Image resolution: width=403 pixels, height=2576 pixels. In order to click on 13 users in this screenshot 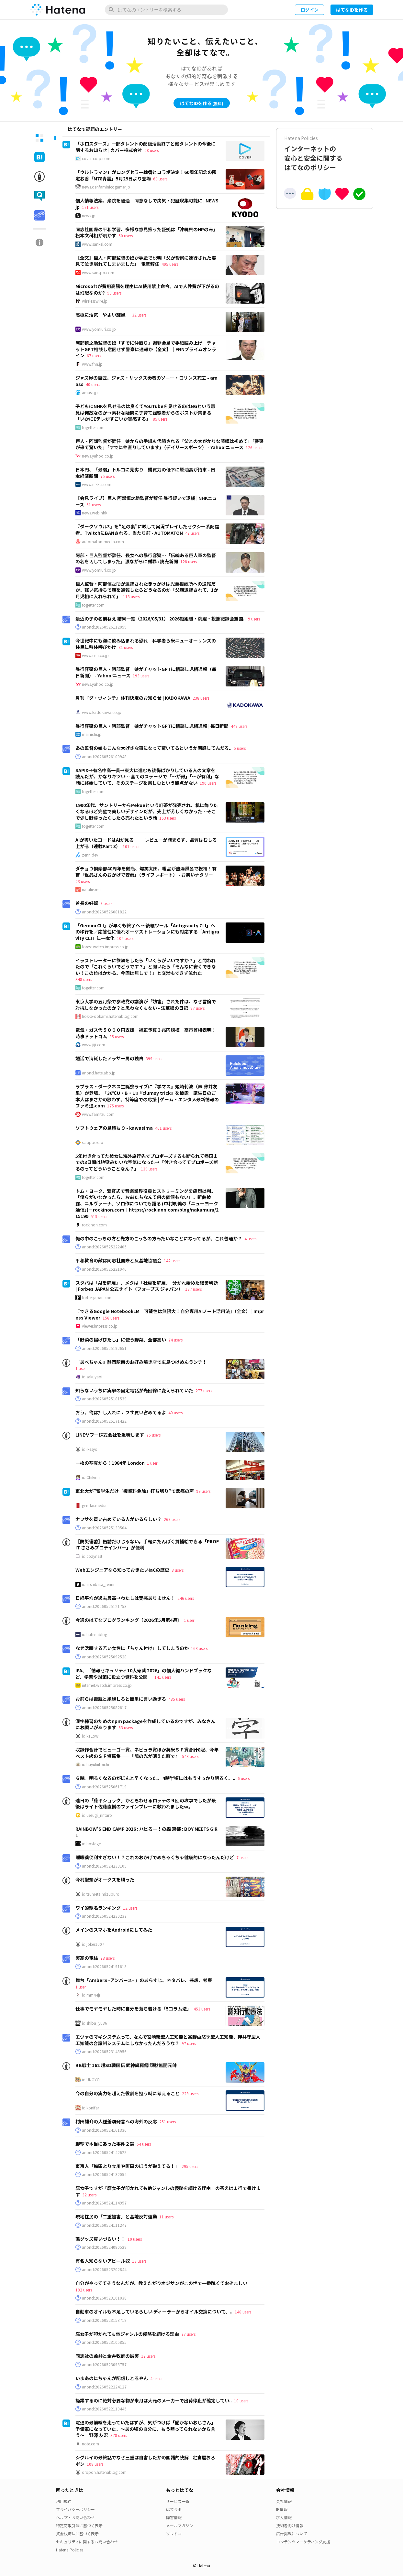, I will do `click(139, 2261)`.